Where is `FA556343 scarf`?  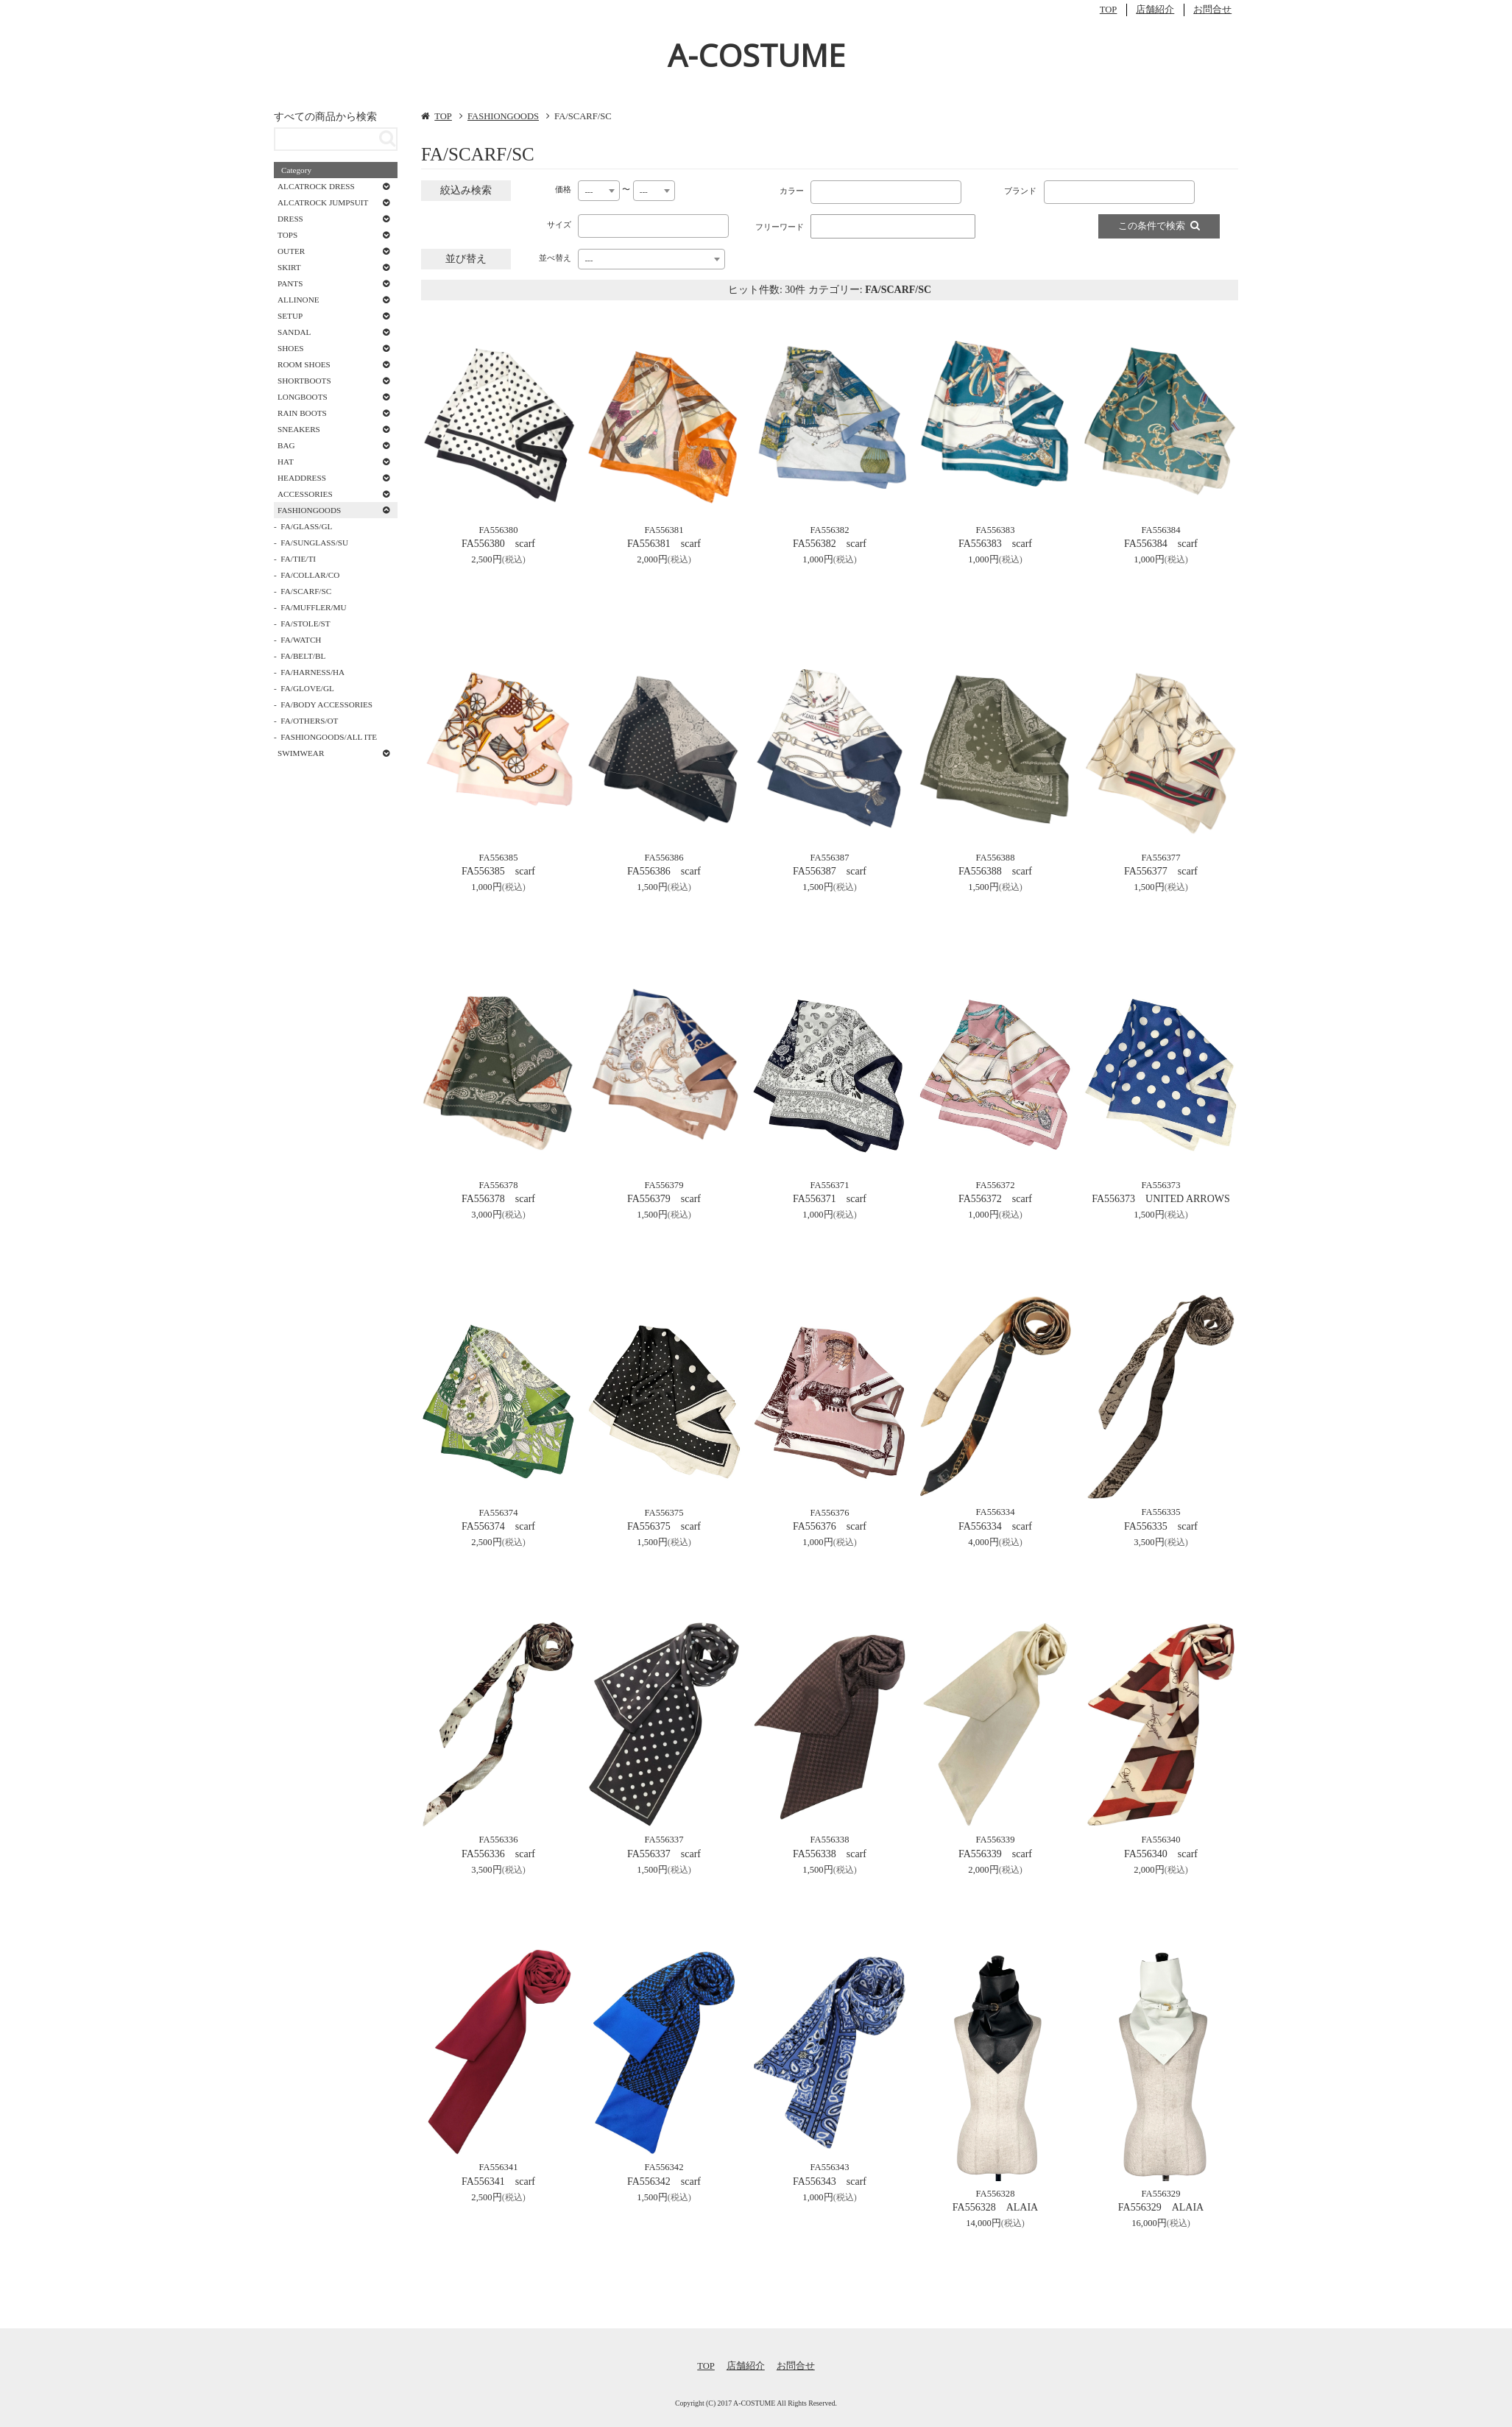 FA556343 scarf is located at coordinates (829, 2181).